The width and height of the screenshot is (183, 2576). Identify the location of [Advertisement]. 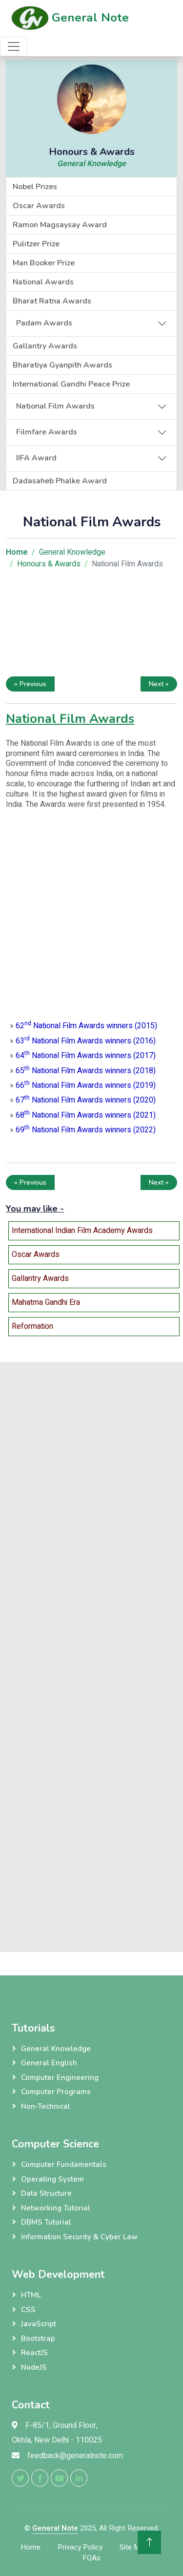
(91, 625).